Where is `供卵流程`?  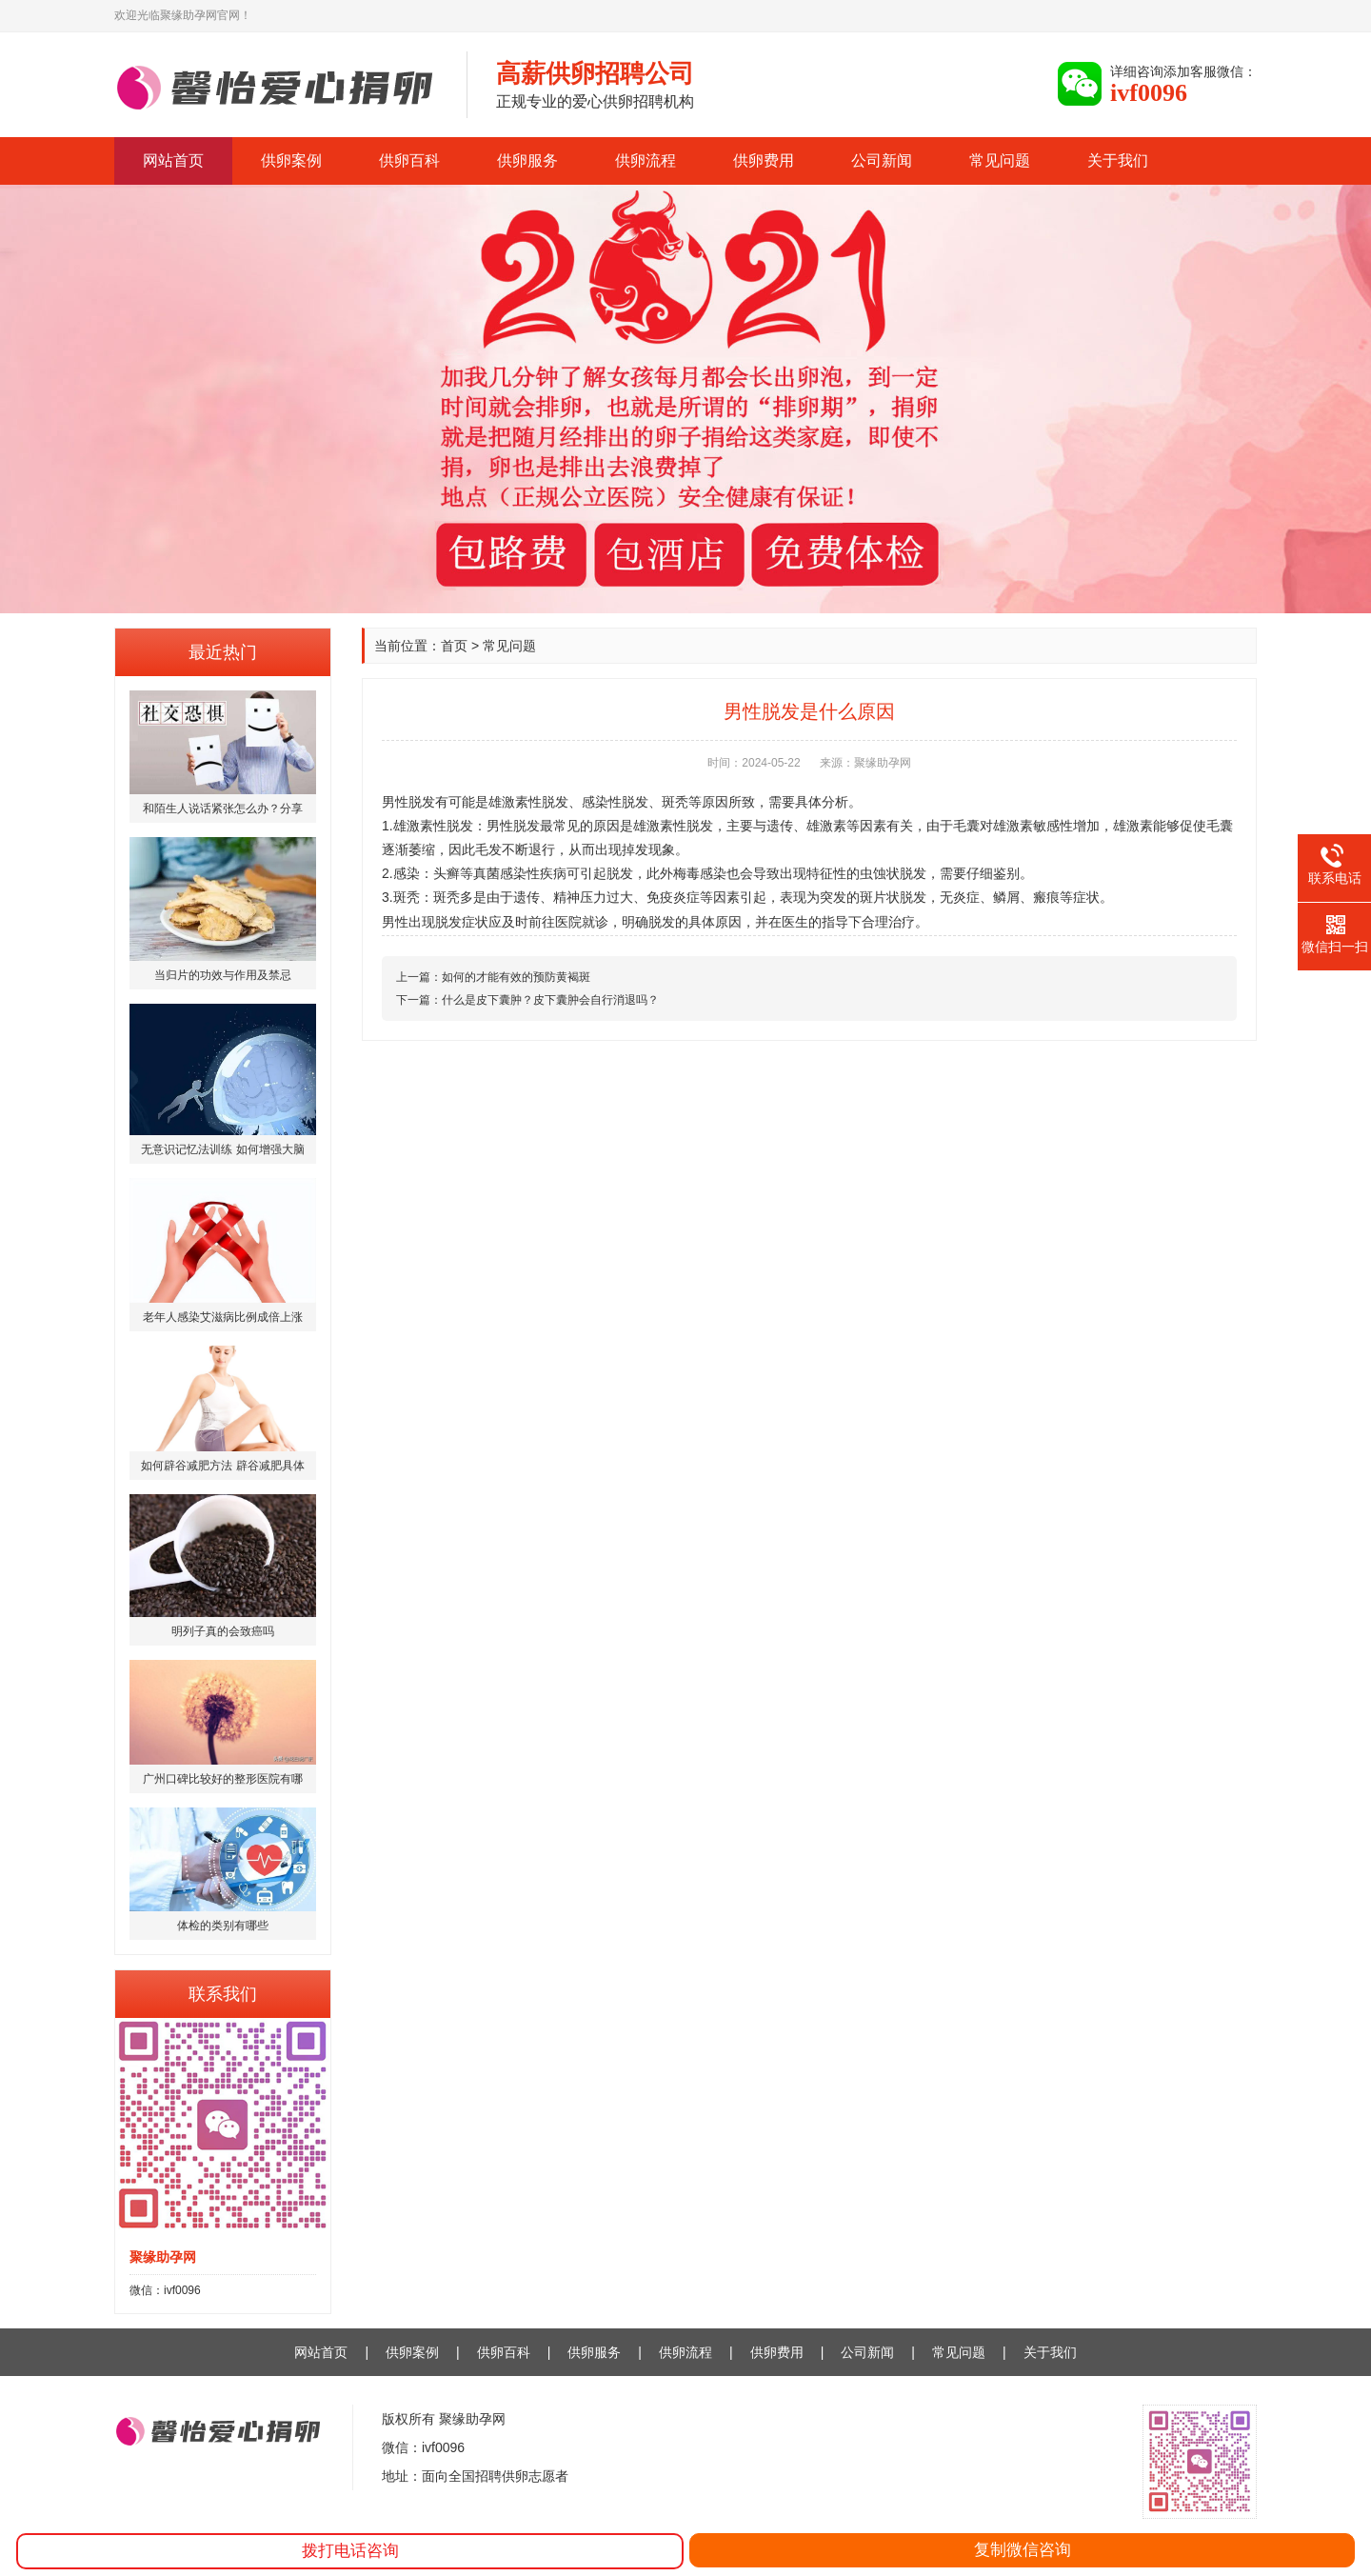
供卵流程 is located at coordinates (645, 160).